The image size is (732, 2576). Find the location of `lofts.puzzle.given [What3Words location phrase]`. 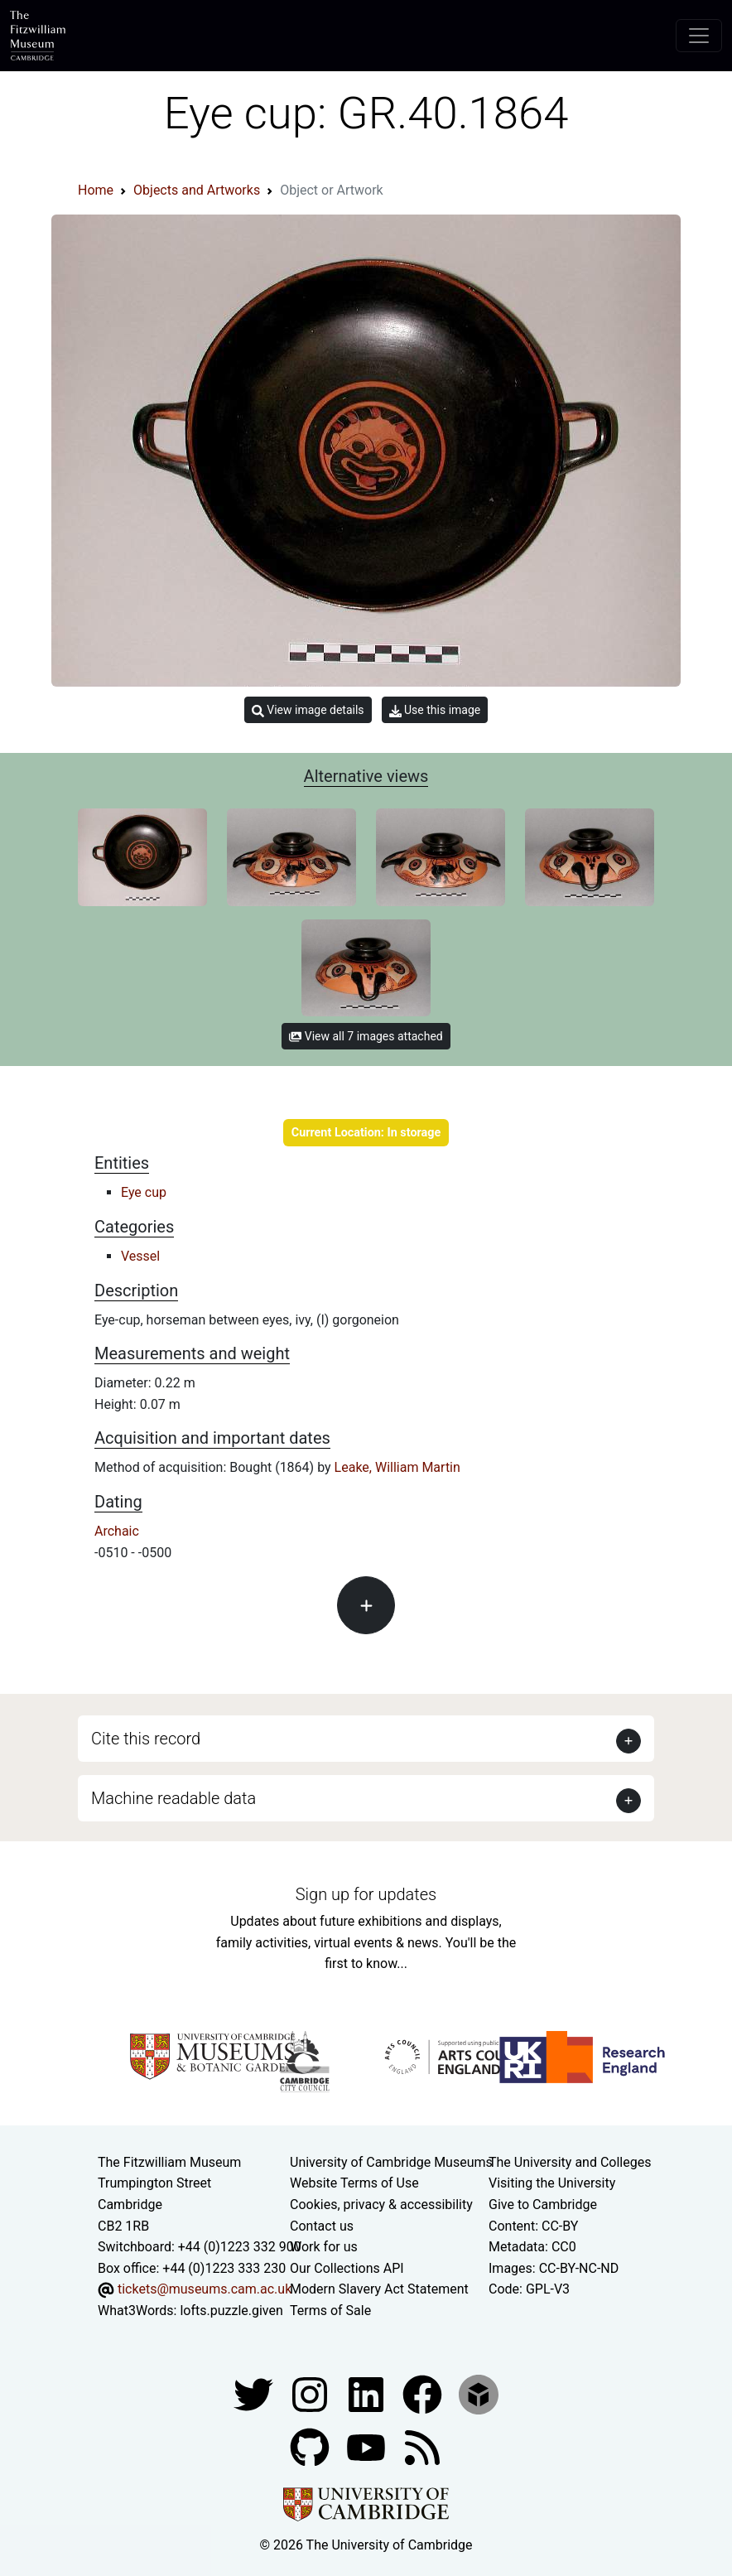

lofts.puzzle.given [What3Words location phrase] is located at coordinates (231, 2310).